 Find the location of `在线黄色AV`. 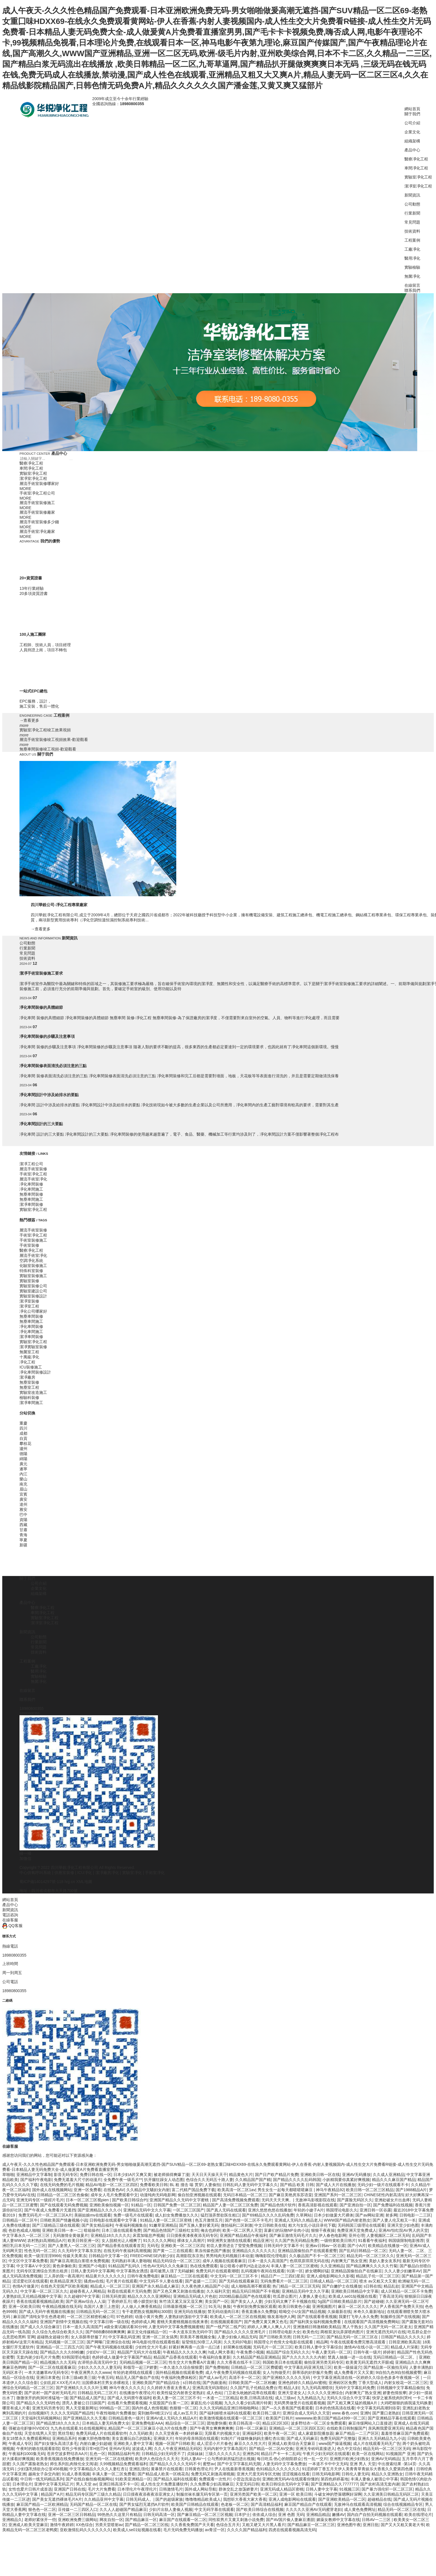

在线黄色AV is located at coordinates (114, 2189).